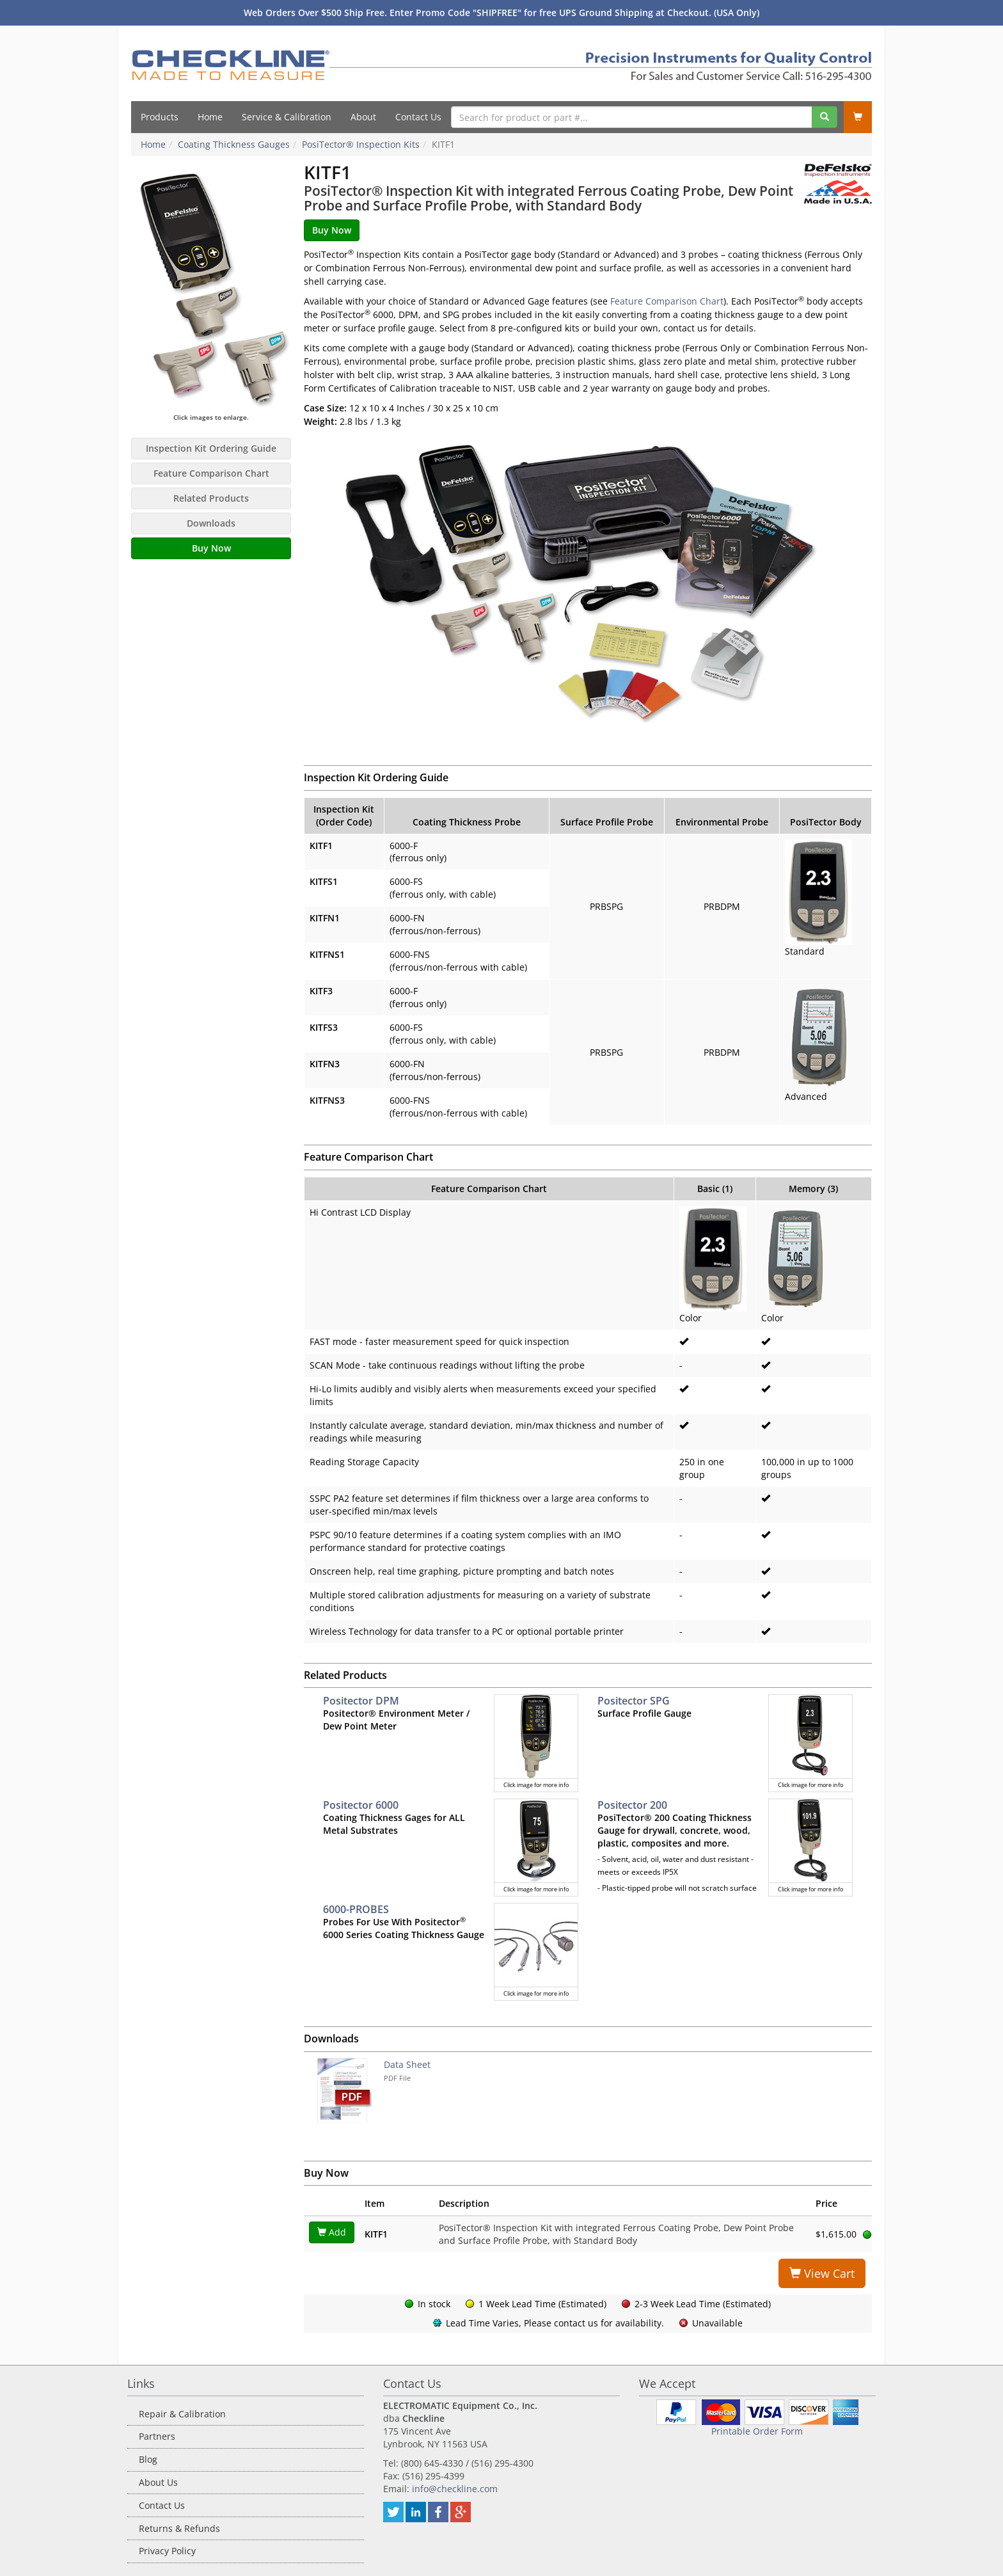  Describe the element at coordinates (211, 498) in the screenshot. I see `Related Products` at that location.